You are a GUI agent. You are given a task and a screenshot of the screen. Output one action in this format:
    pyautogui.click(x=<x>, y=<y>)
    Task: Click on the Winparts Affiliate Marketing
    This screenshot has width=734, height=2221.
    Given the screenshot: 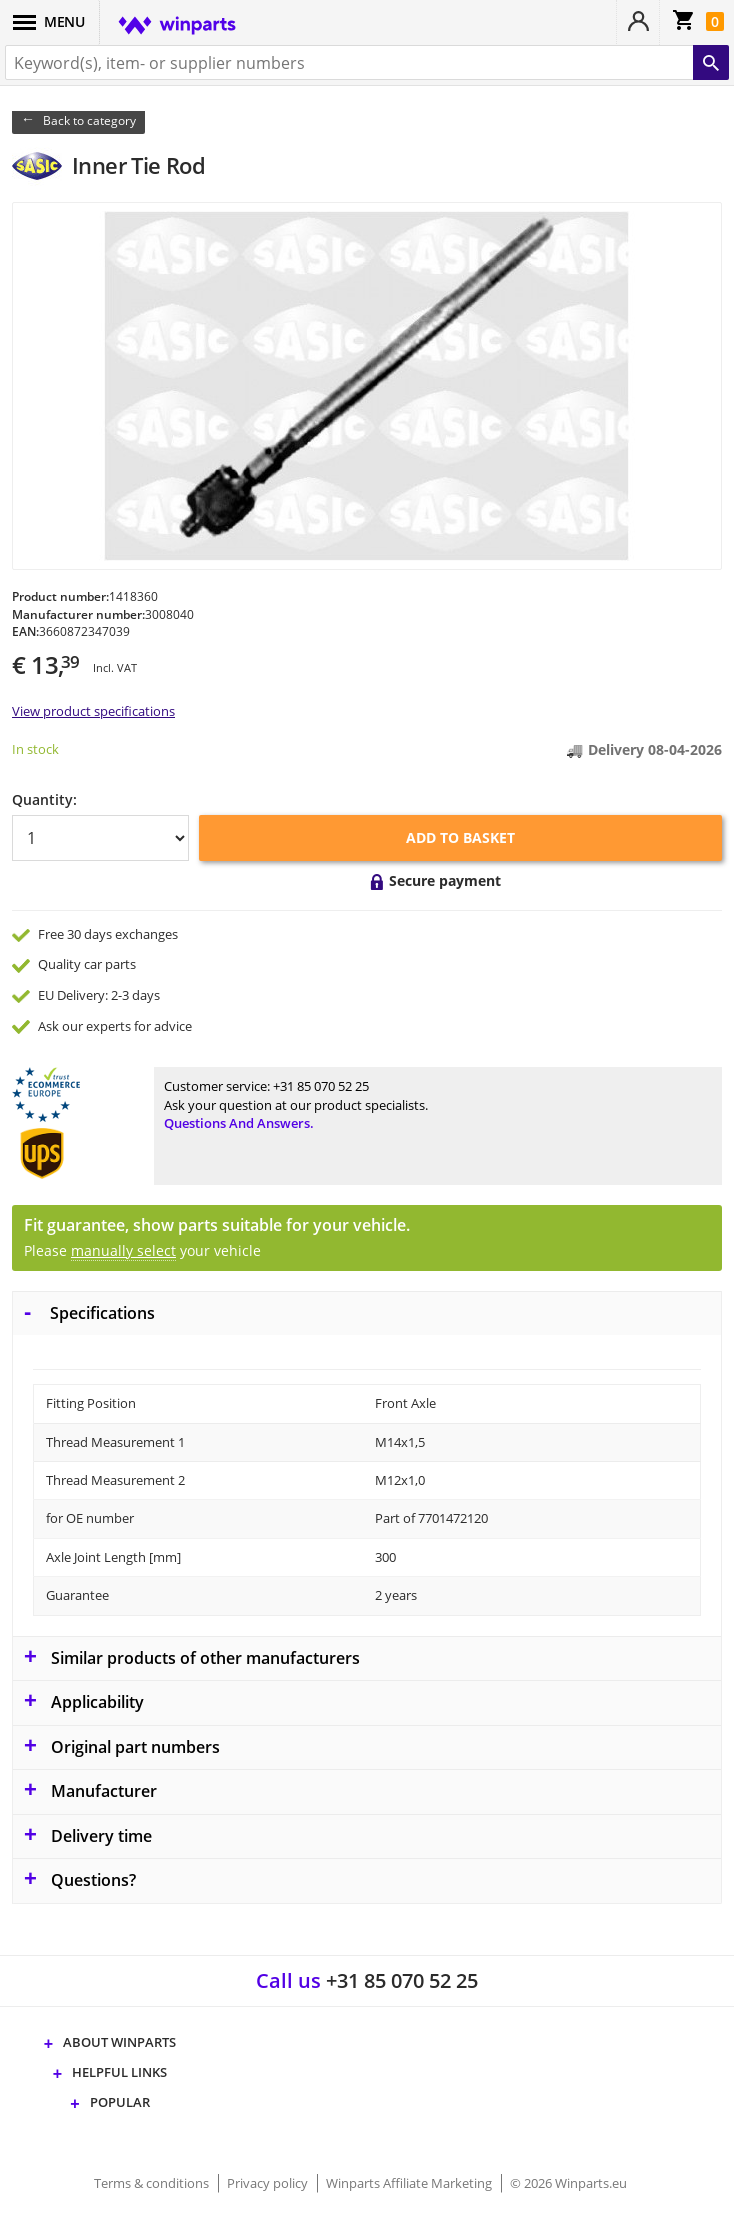 What is the action you would take?
    pyautogui.click(x=410, y=2183)
    